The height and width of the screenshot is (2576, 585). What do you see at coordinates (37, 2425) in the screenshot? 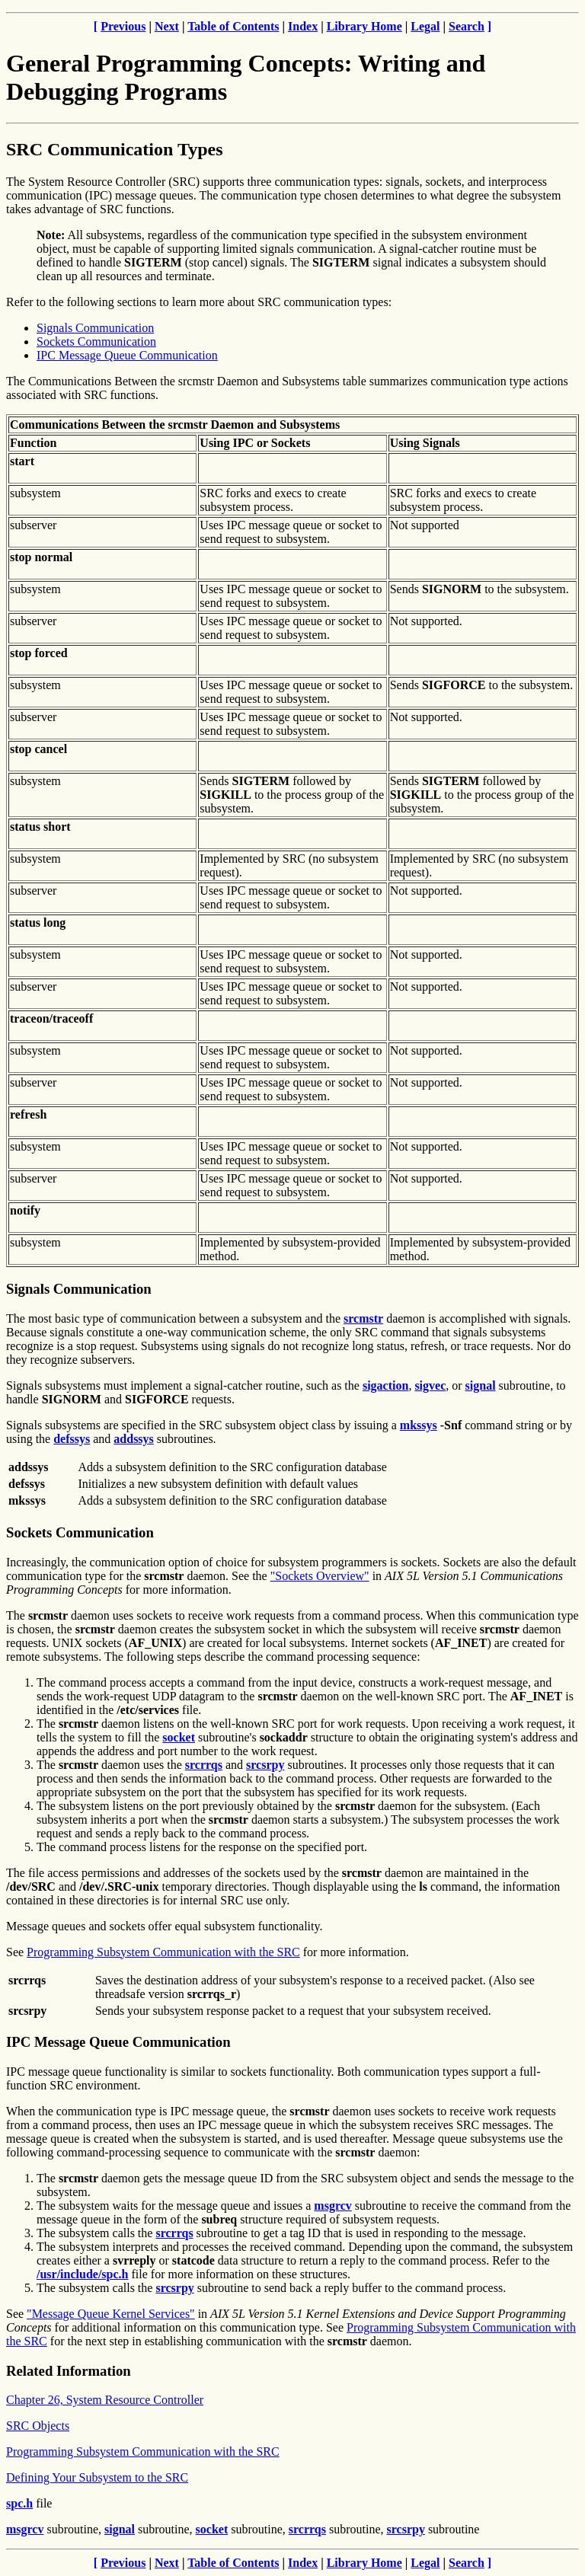
I see `SRC Objects` at bounding box center [37, 2425].